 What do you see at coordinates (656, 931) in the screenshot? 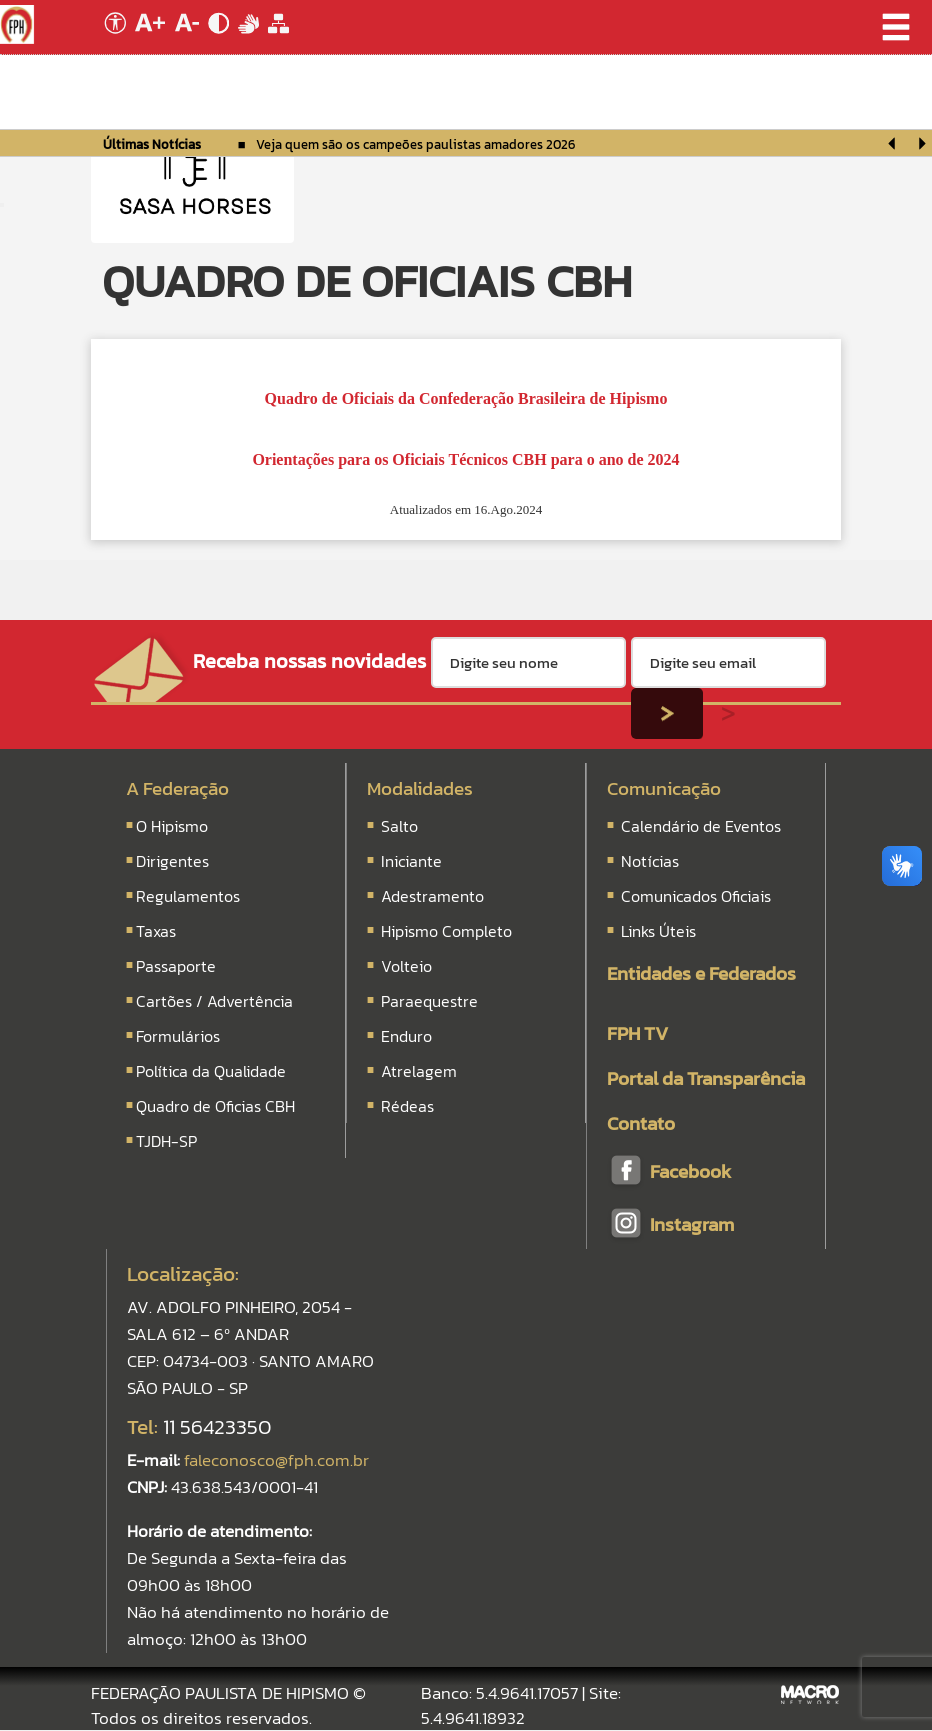
I see `Links Úteis` at bounding box center [656, 931].